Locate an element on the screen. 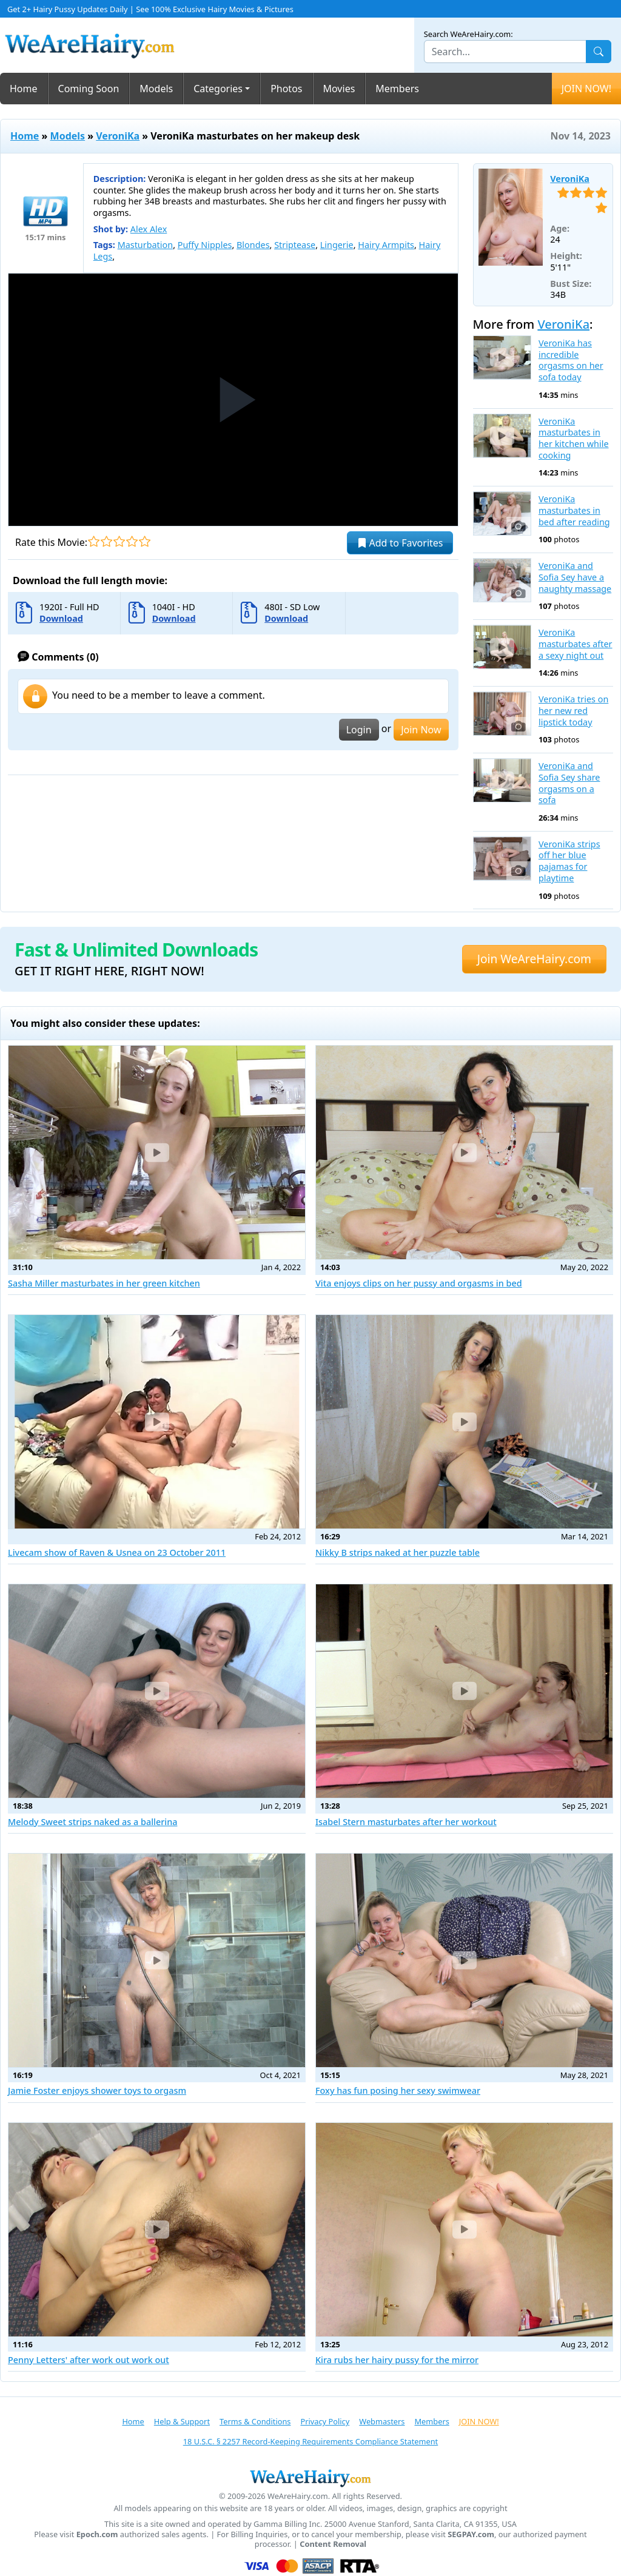  Nikky B strips naked at her puzzle table is located at coordinates (397, 1552).